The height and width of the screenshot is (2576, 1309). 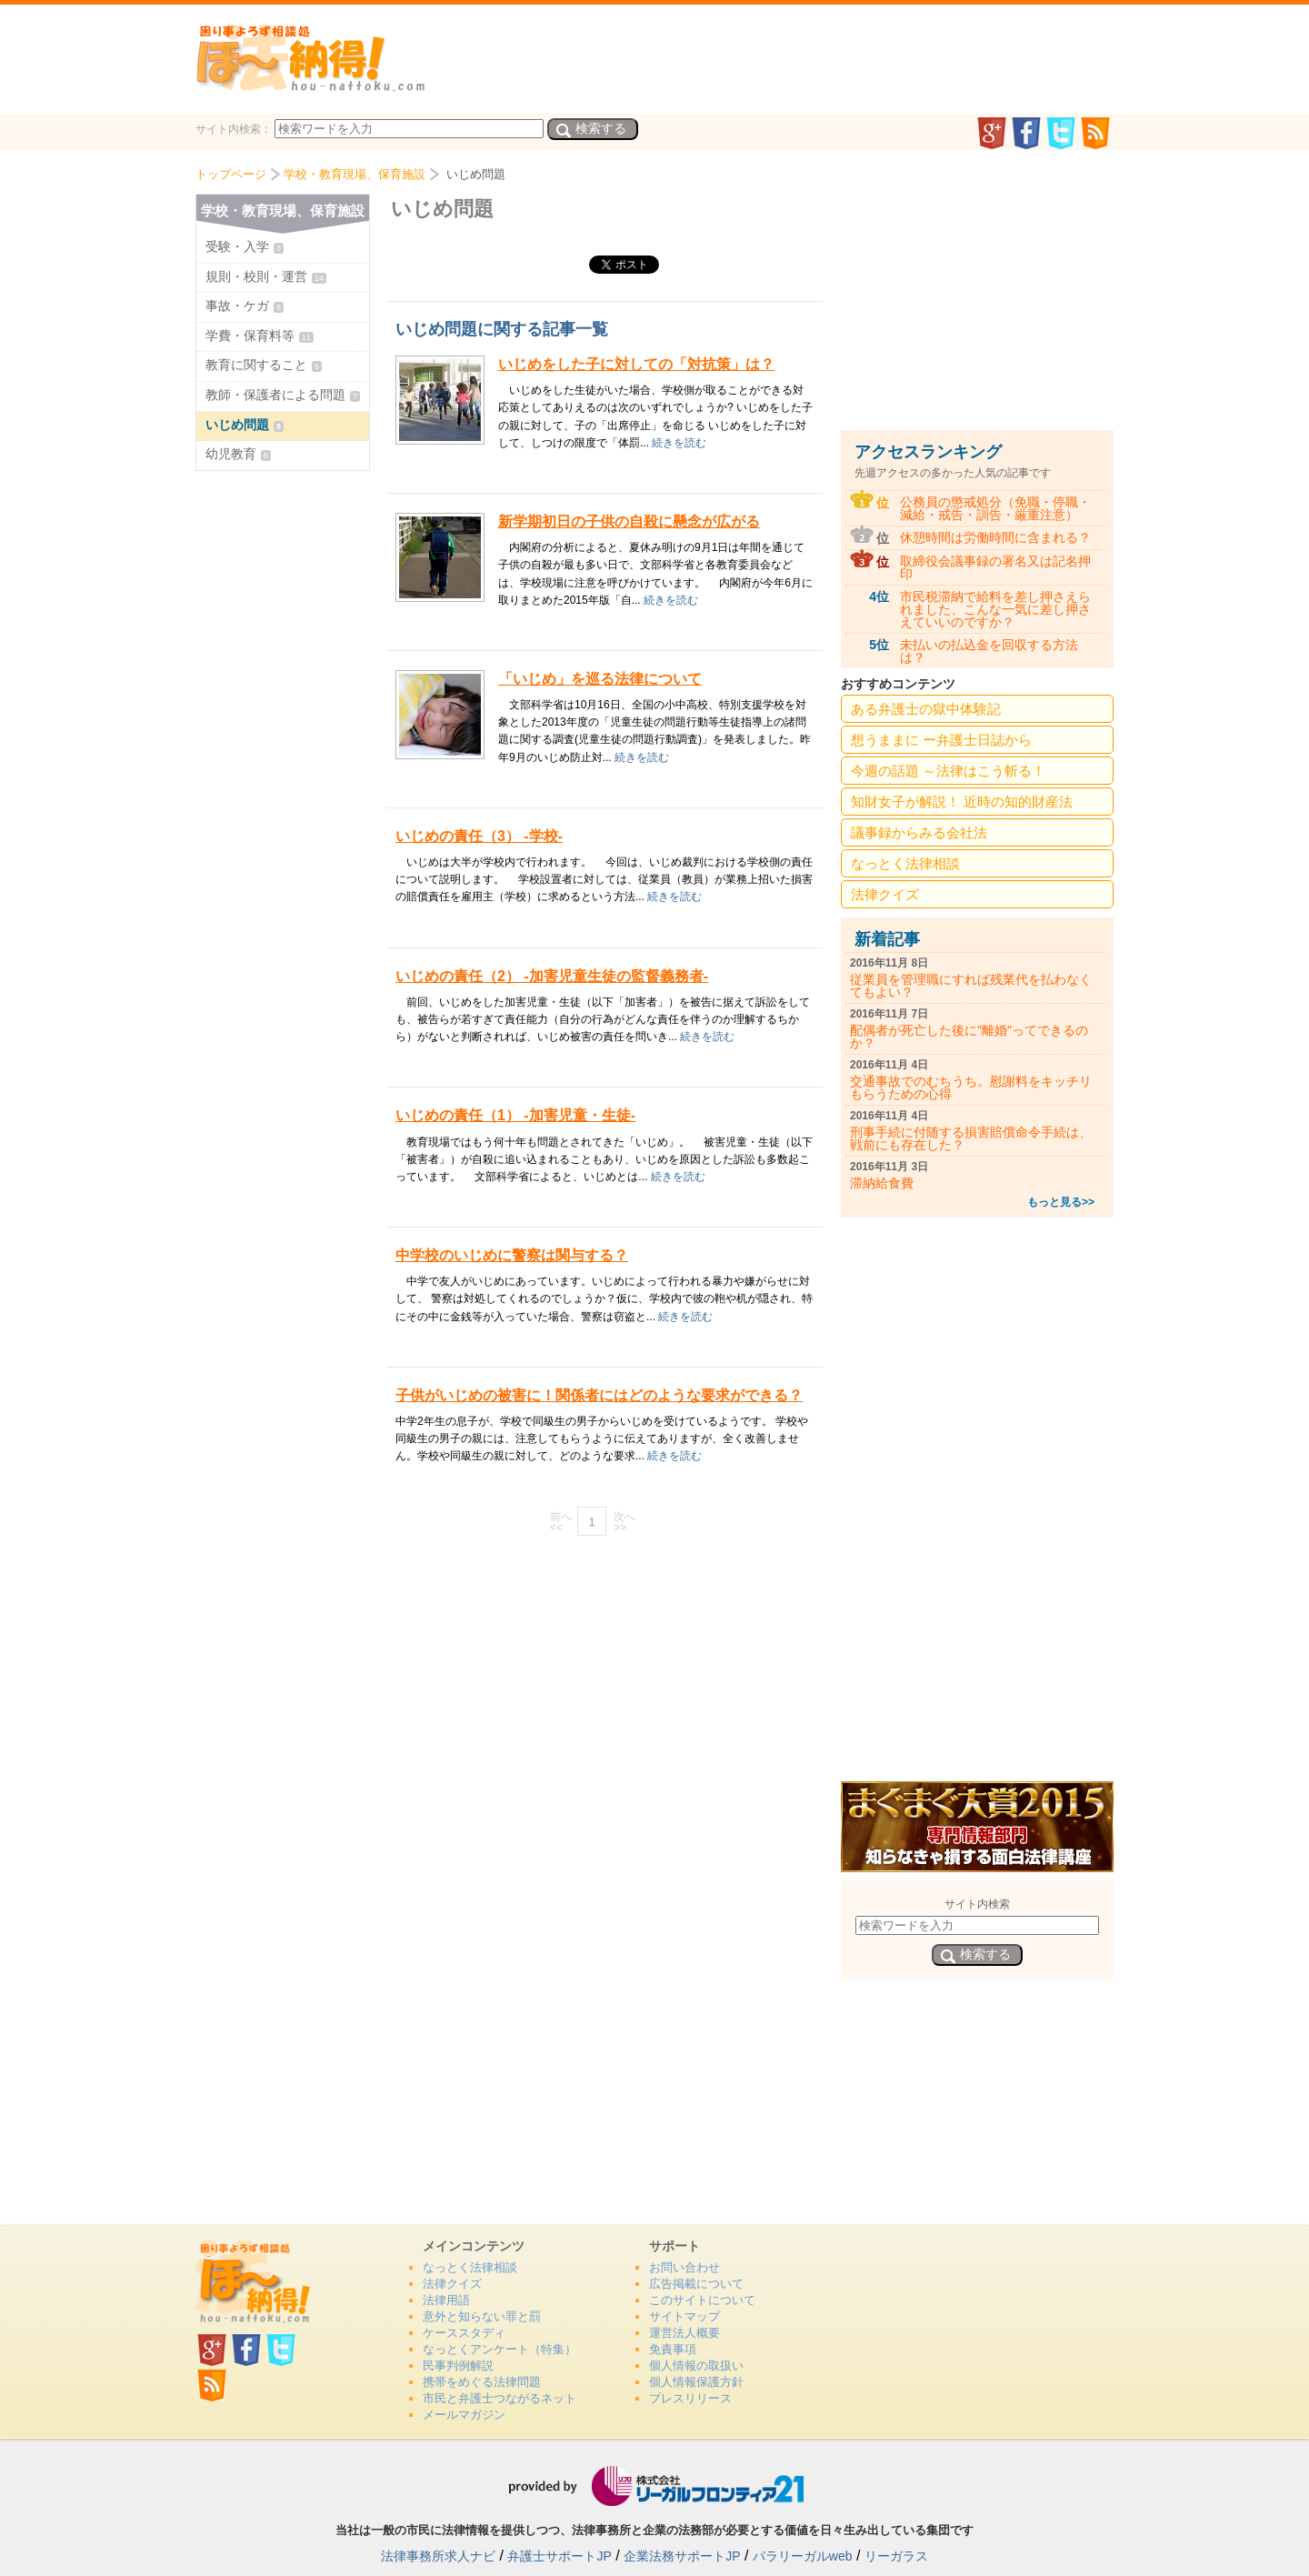 I want to click on 学校・教育現場、保育施設, so click(x=354, y=174).